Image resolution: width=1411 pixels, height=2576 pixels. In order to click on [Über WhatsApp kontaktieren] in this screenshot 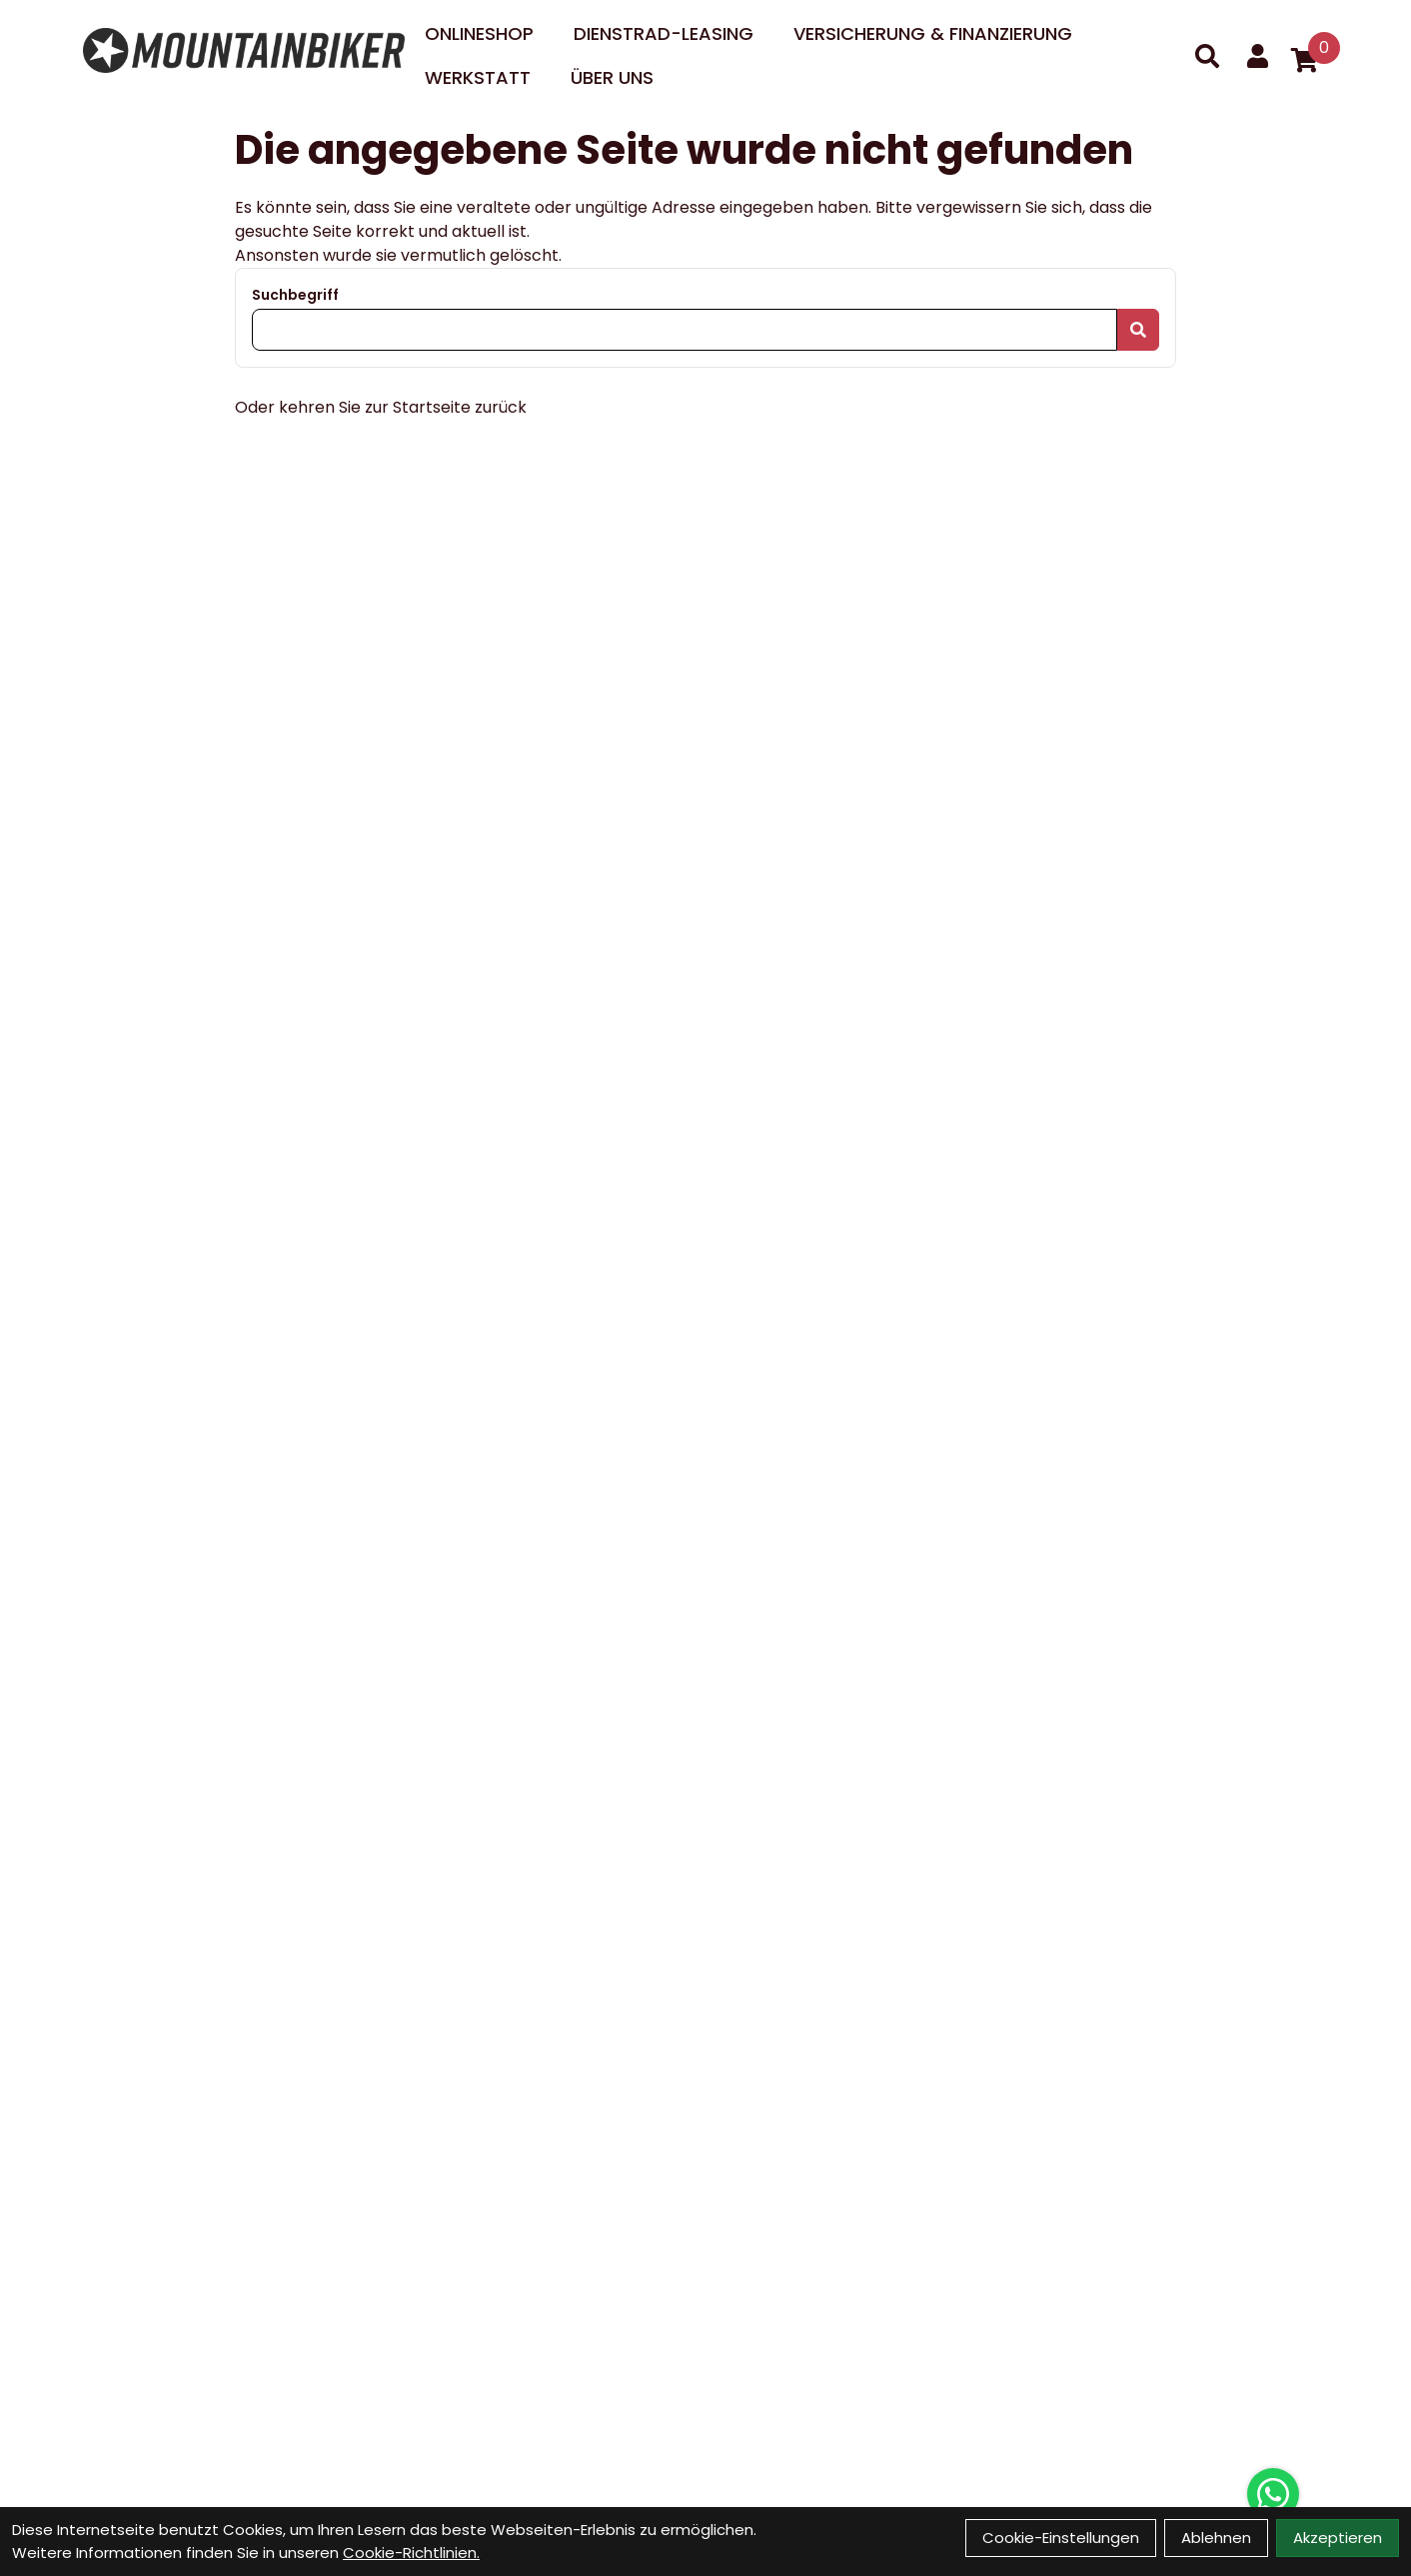, I will do `click(1273, 2494)`.